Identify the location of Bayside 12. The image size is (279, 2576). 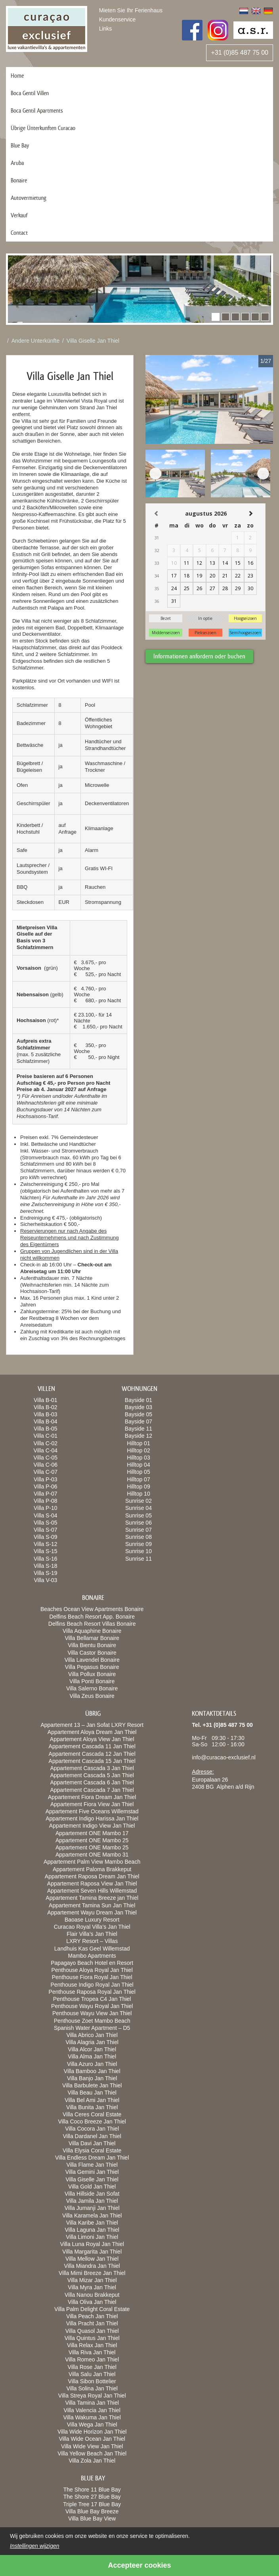
(138, 1436).